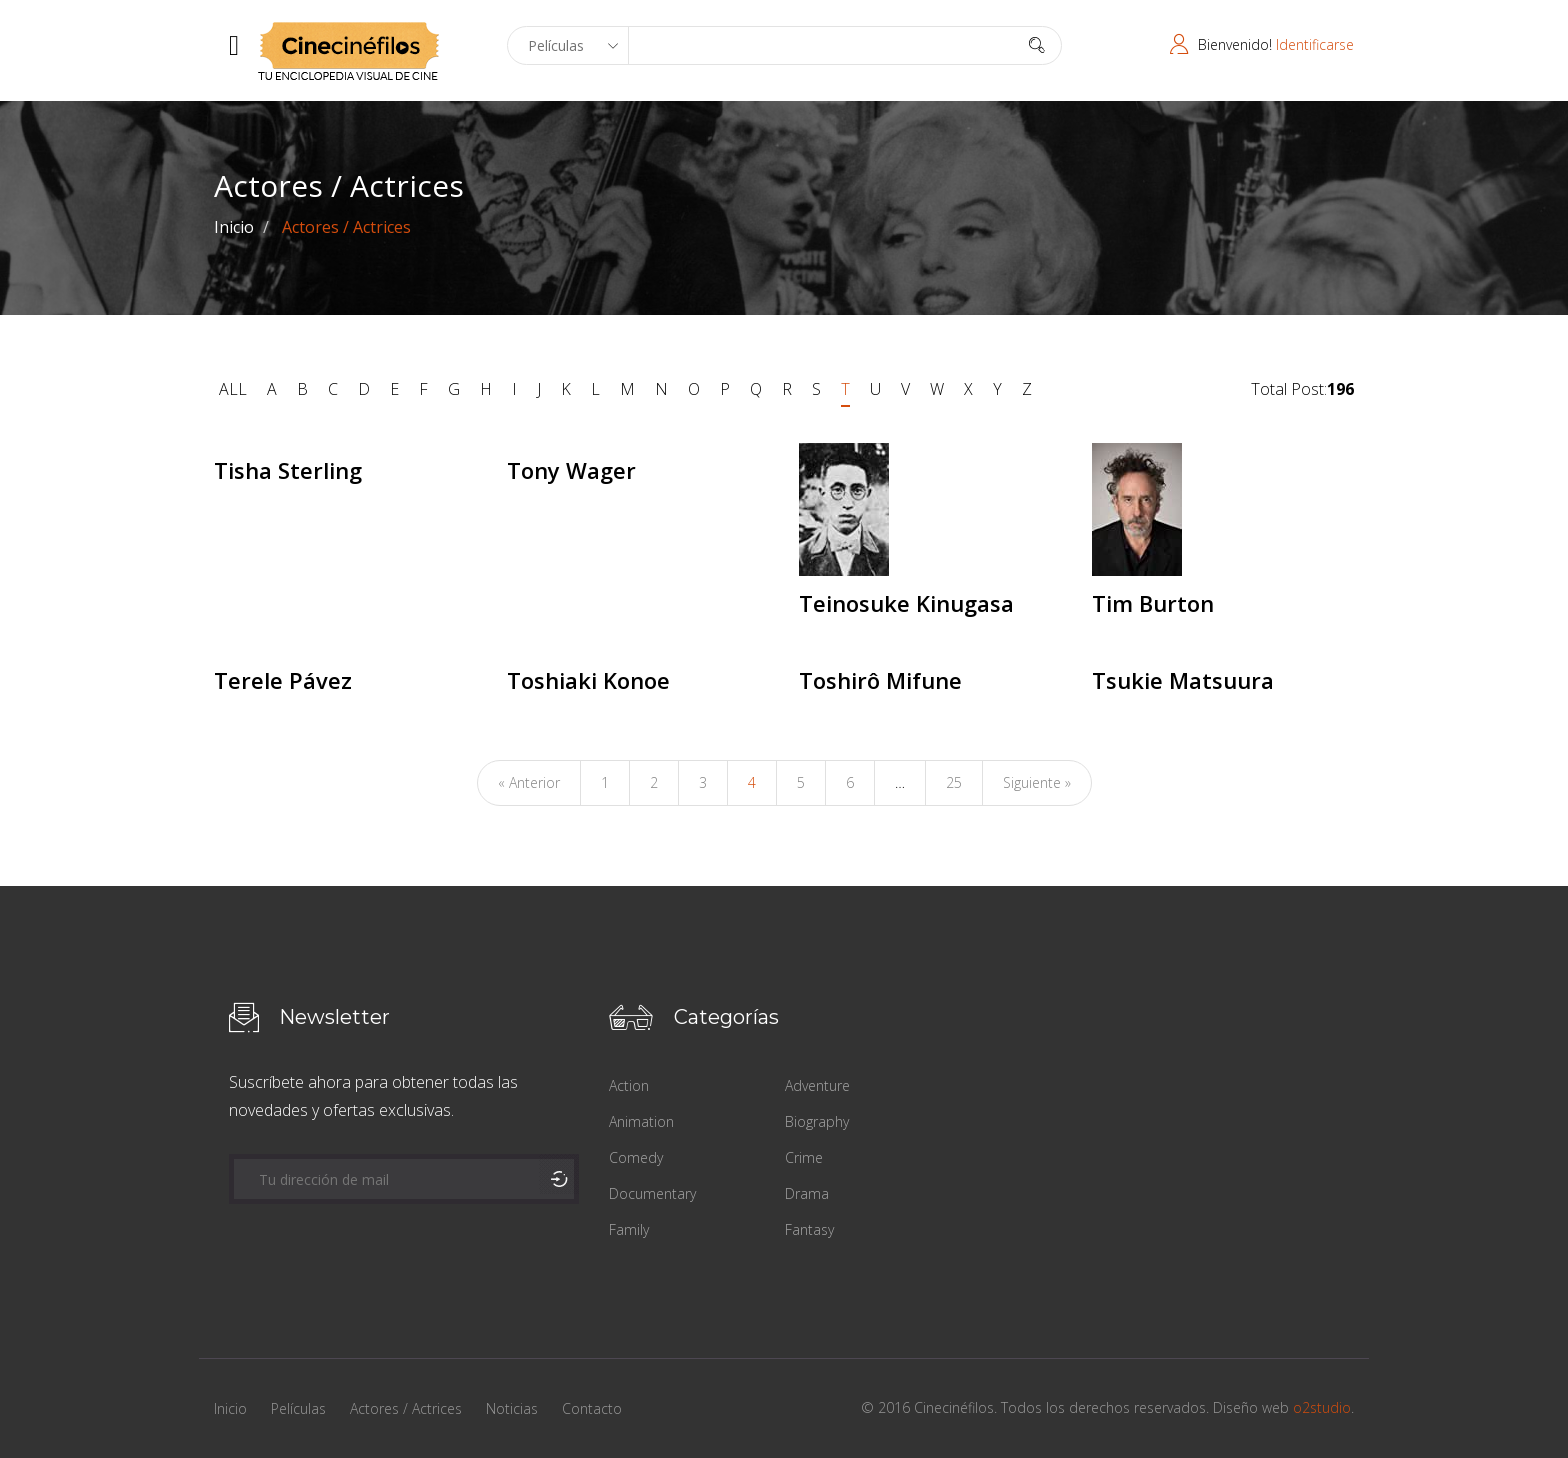 Image resolution: width=1568 pixels, height=1458 pixels. I want to click on o2studio, so click(1322, 1407).